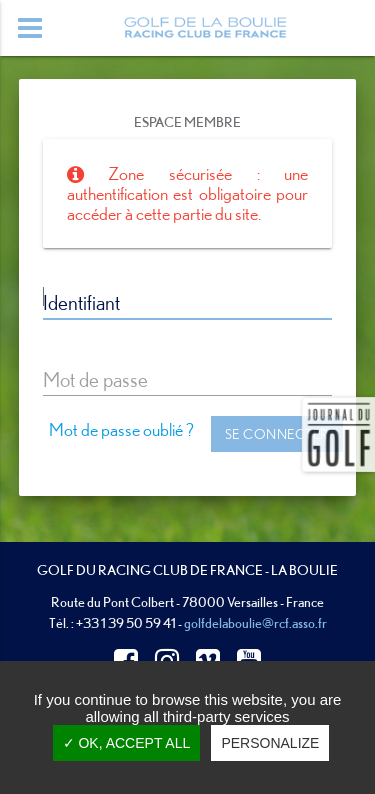 This screenshot has height=794, width=375. Describe the element at coordinates (127, 743) in the screenshot. I see `✓ OK, accept all` at that location.